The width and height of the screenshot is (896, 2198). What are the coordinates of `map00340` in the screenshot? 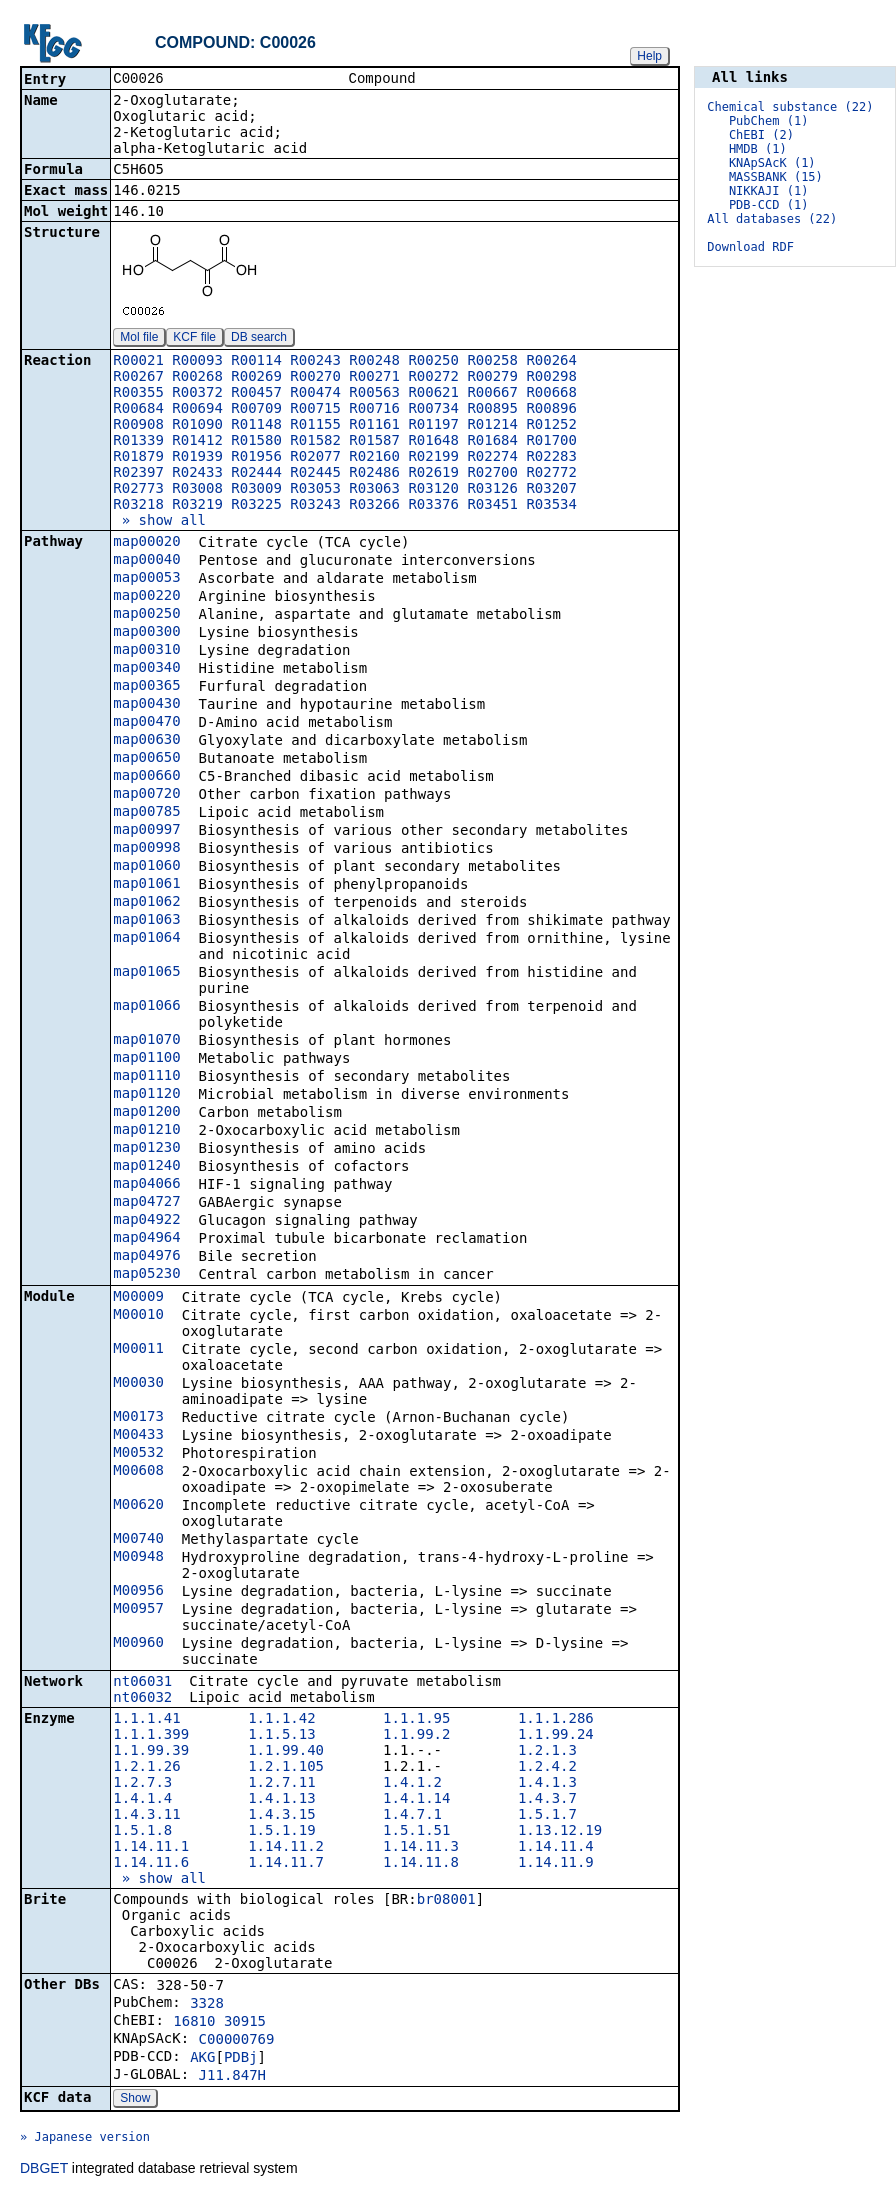 It's located at (146, 669).